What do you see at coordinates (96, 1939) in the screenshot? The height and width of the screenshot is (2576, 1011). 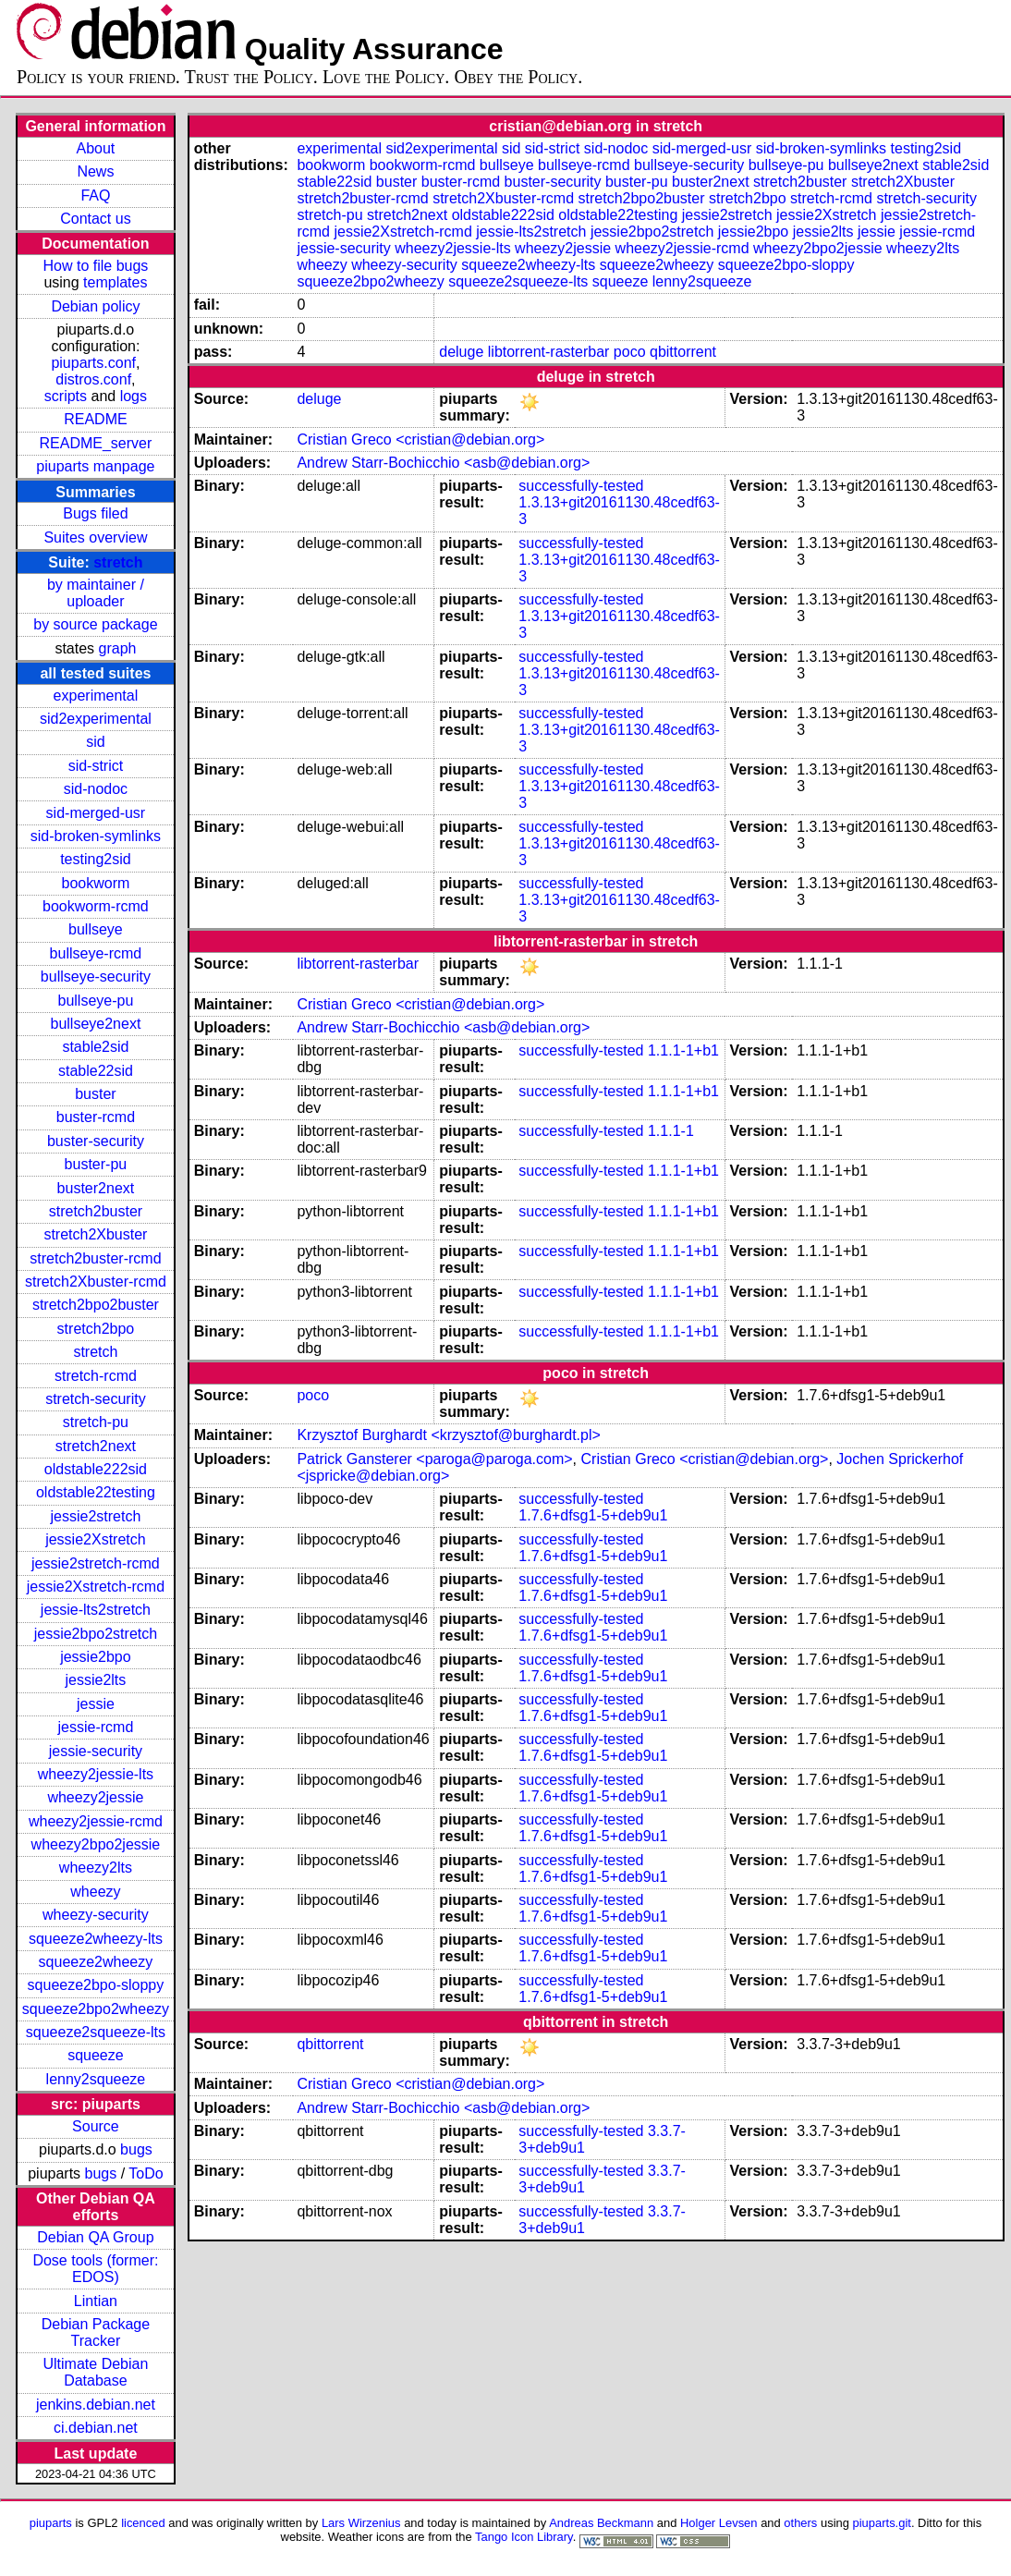 I see `squeeze2wheezy-lts` at bounding box center [96, 1939].